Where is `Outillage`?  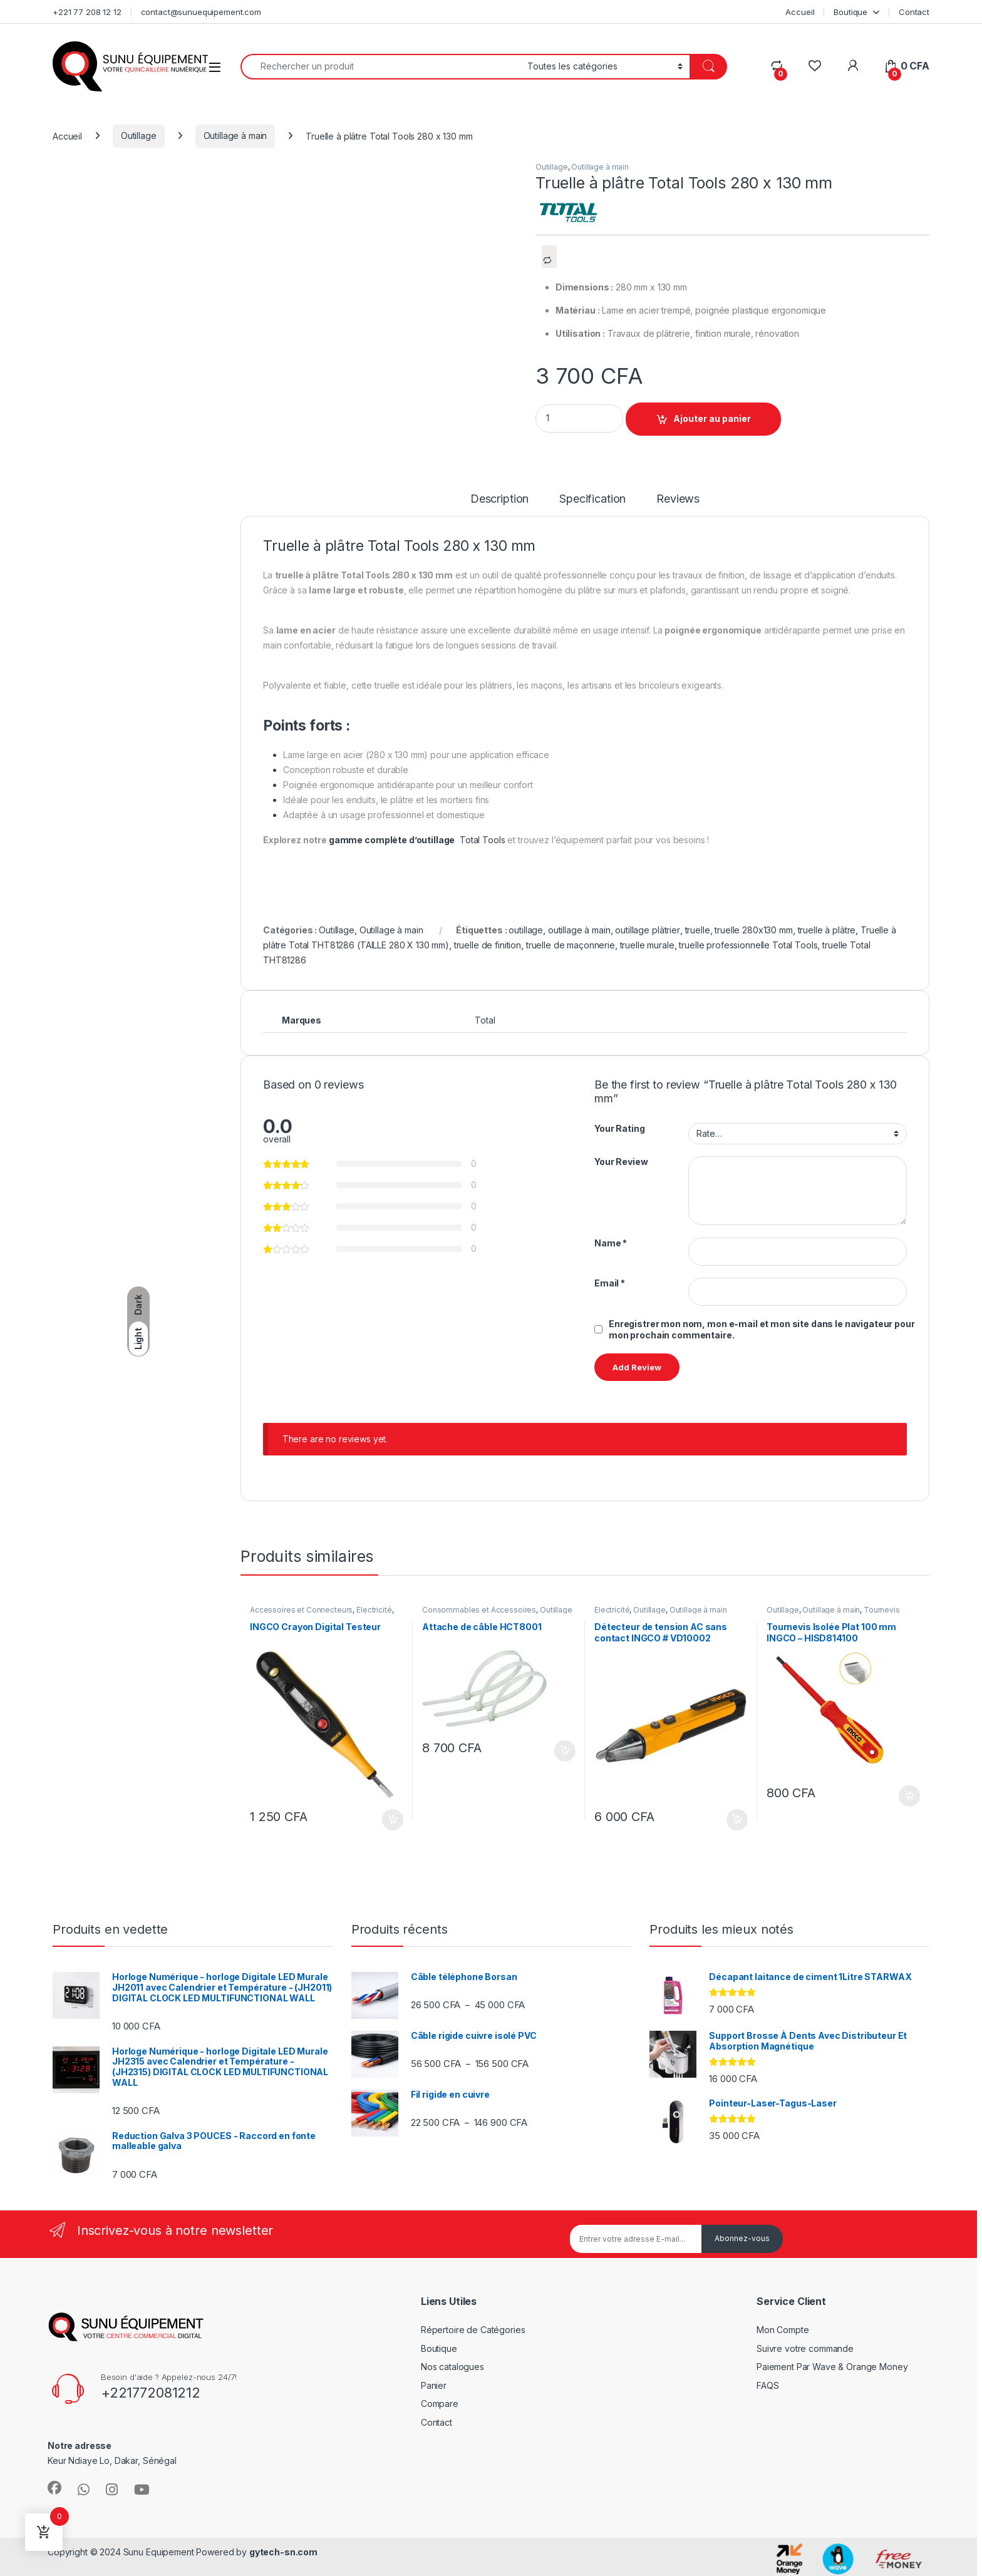
Outillage is located at coordinates (139, 135).